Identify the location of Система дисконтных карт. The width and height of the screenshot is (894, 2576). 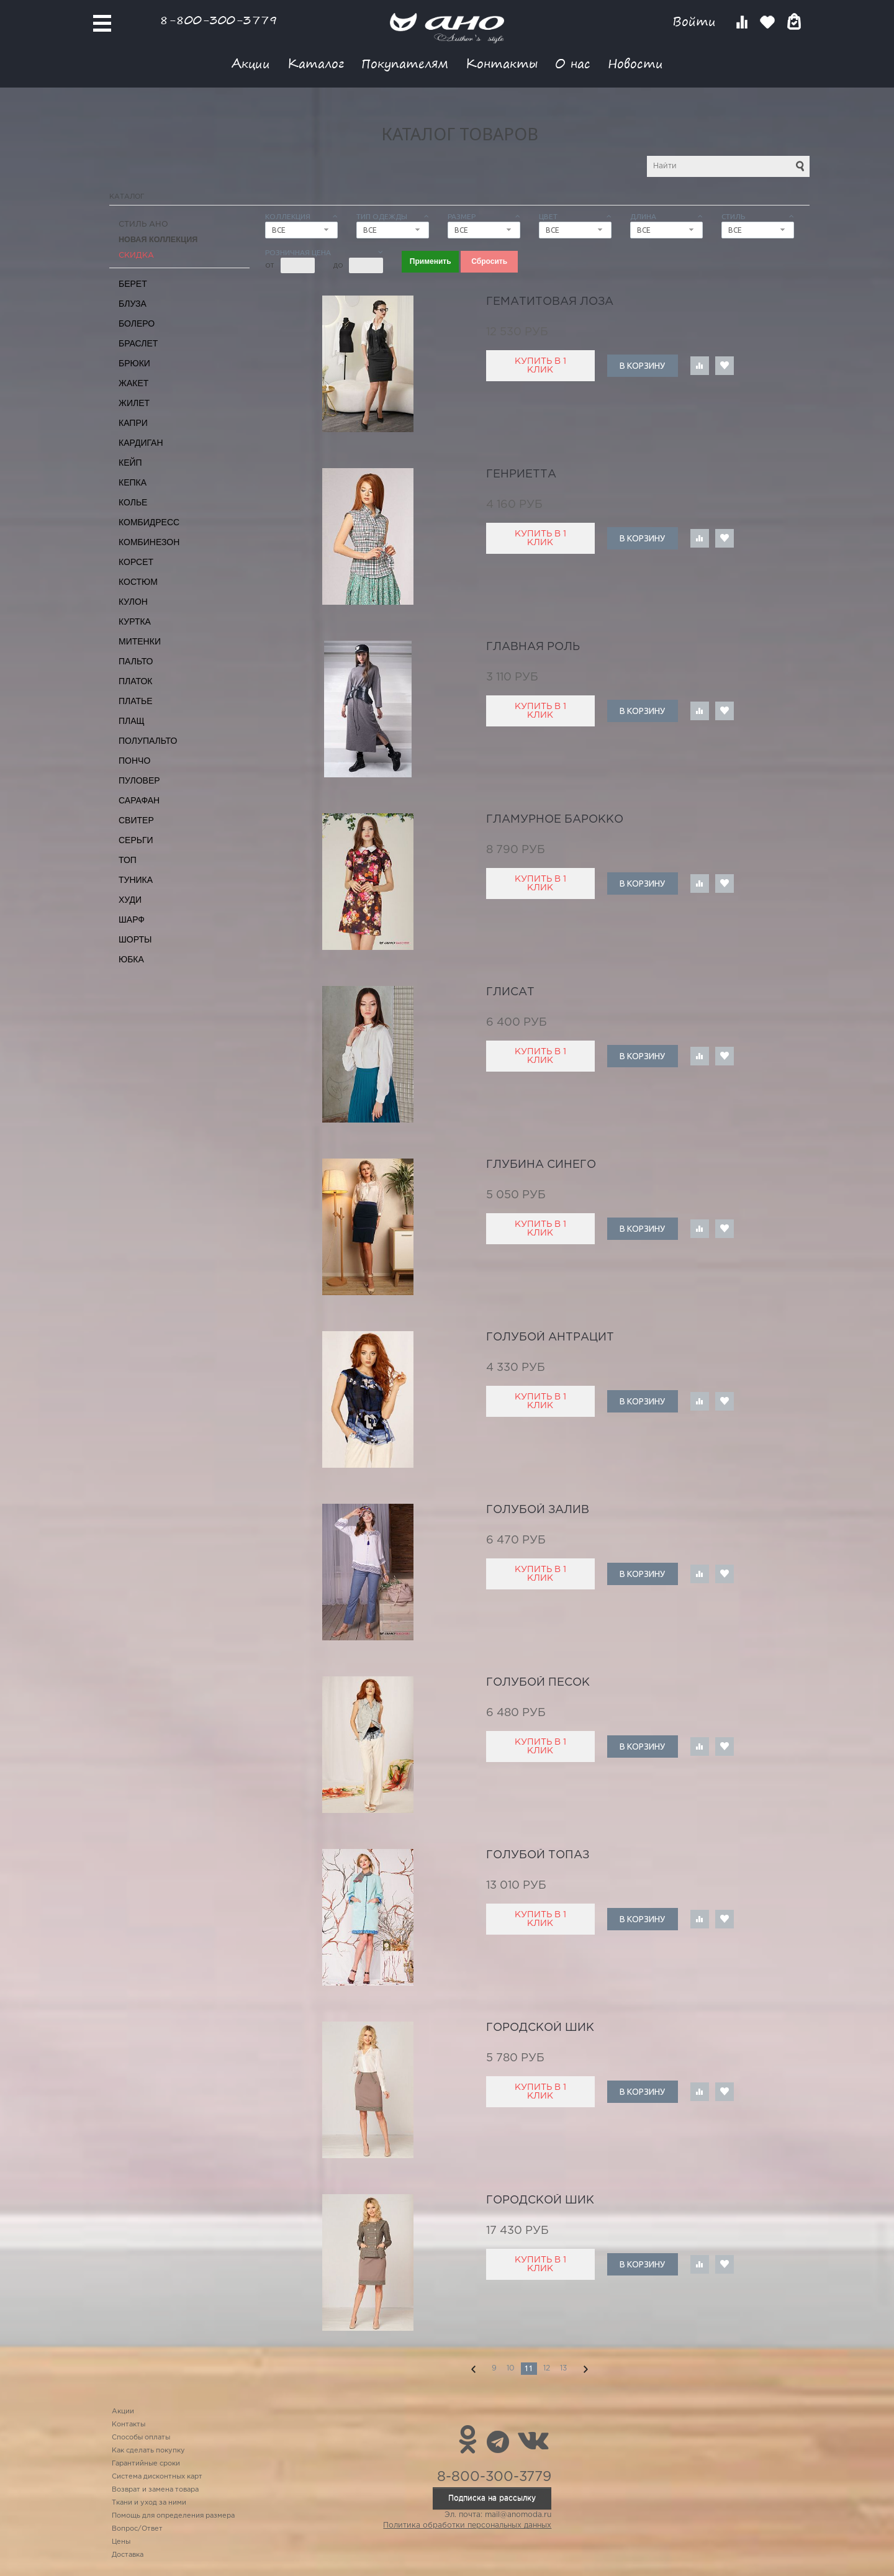
(157, 2477).